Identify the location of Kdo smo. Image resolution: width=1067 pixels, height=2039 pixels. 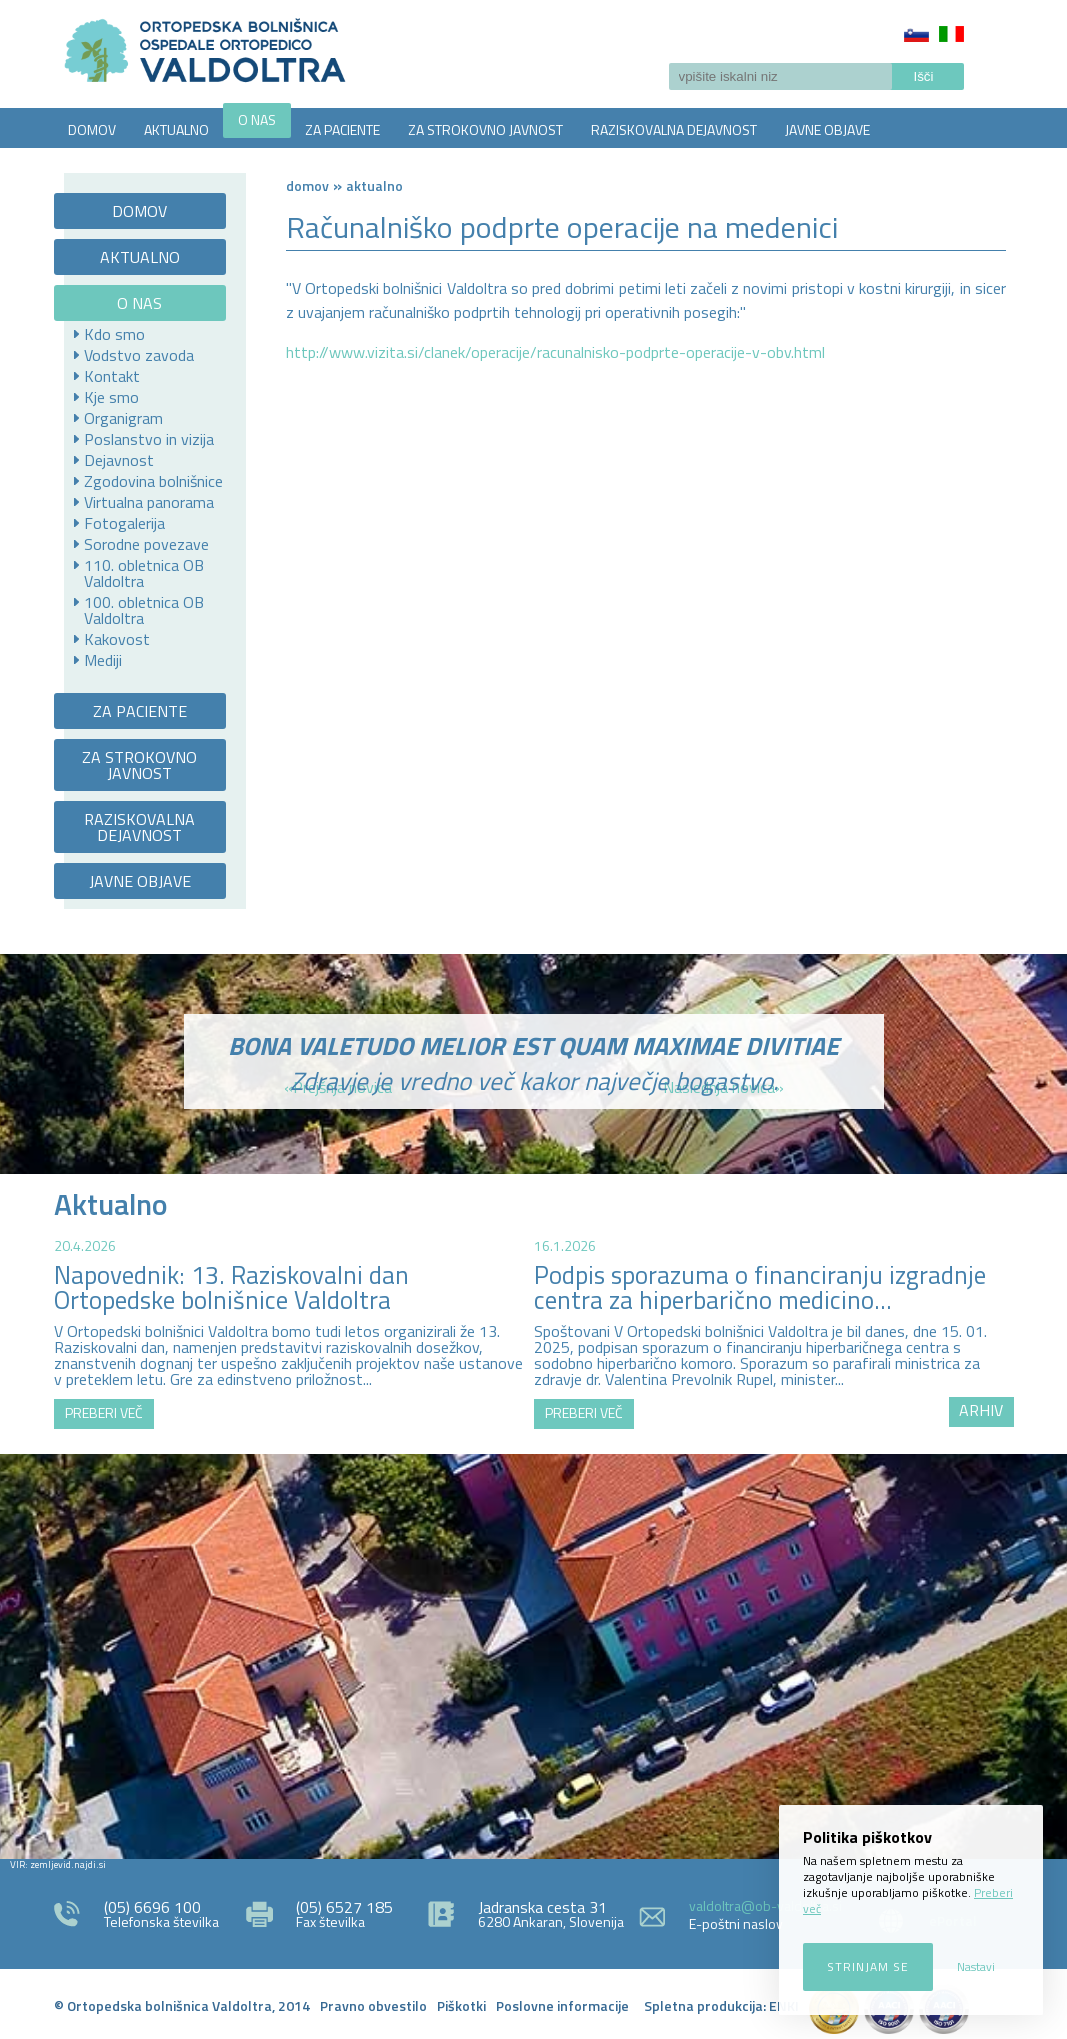
(114, 334).